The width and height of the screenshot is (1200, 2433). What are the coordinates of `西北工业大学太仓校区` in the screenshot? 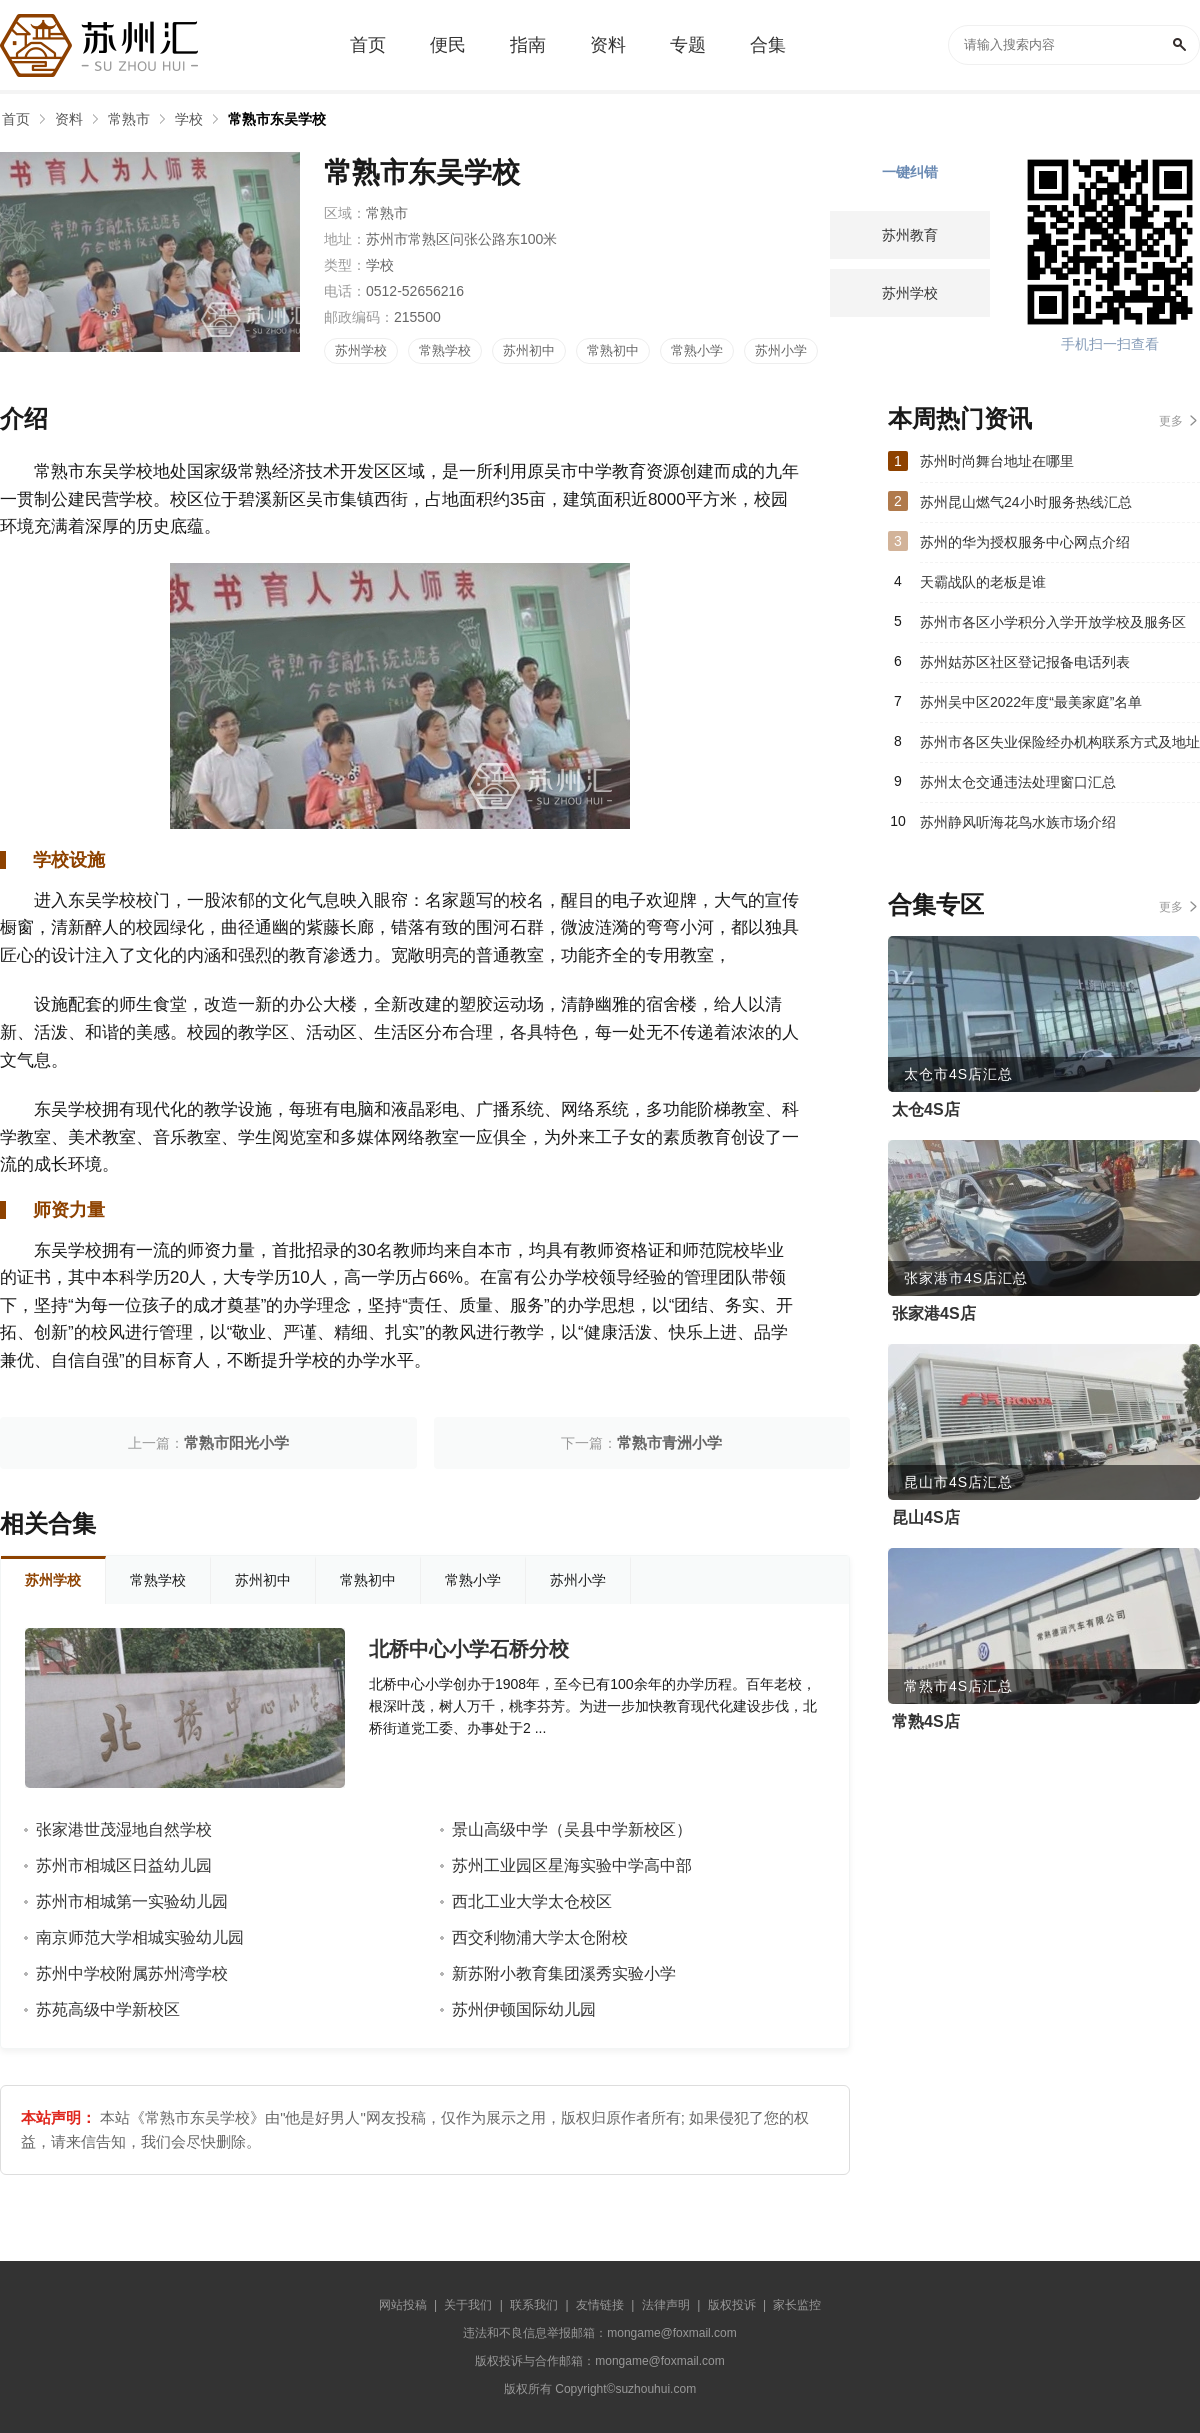 It's located at (532, 1901).